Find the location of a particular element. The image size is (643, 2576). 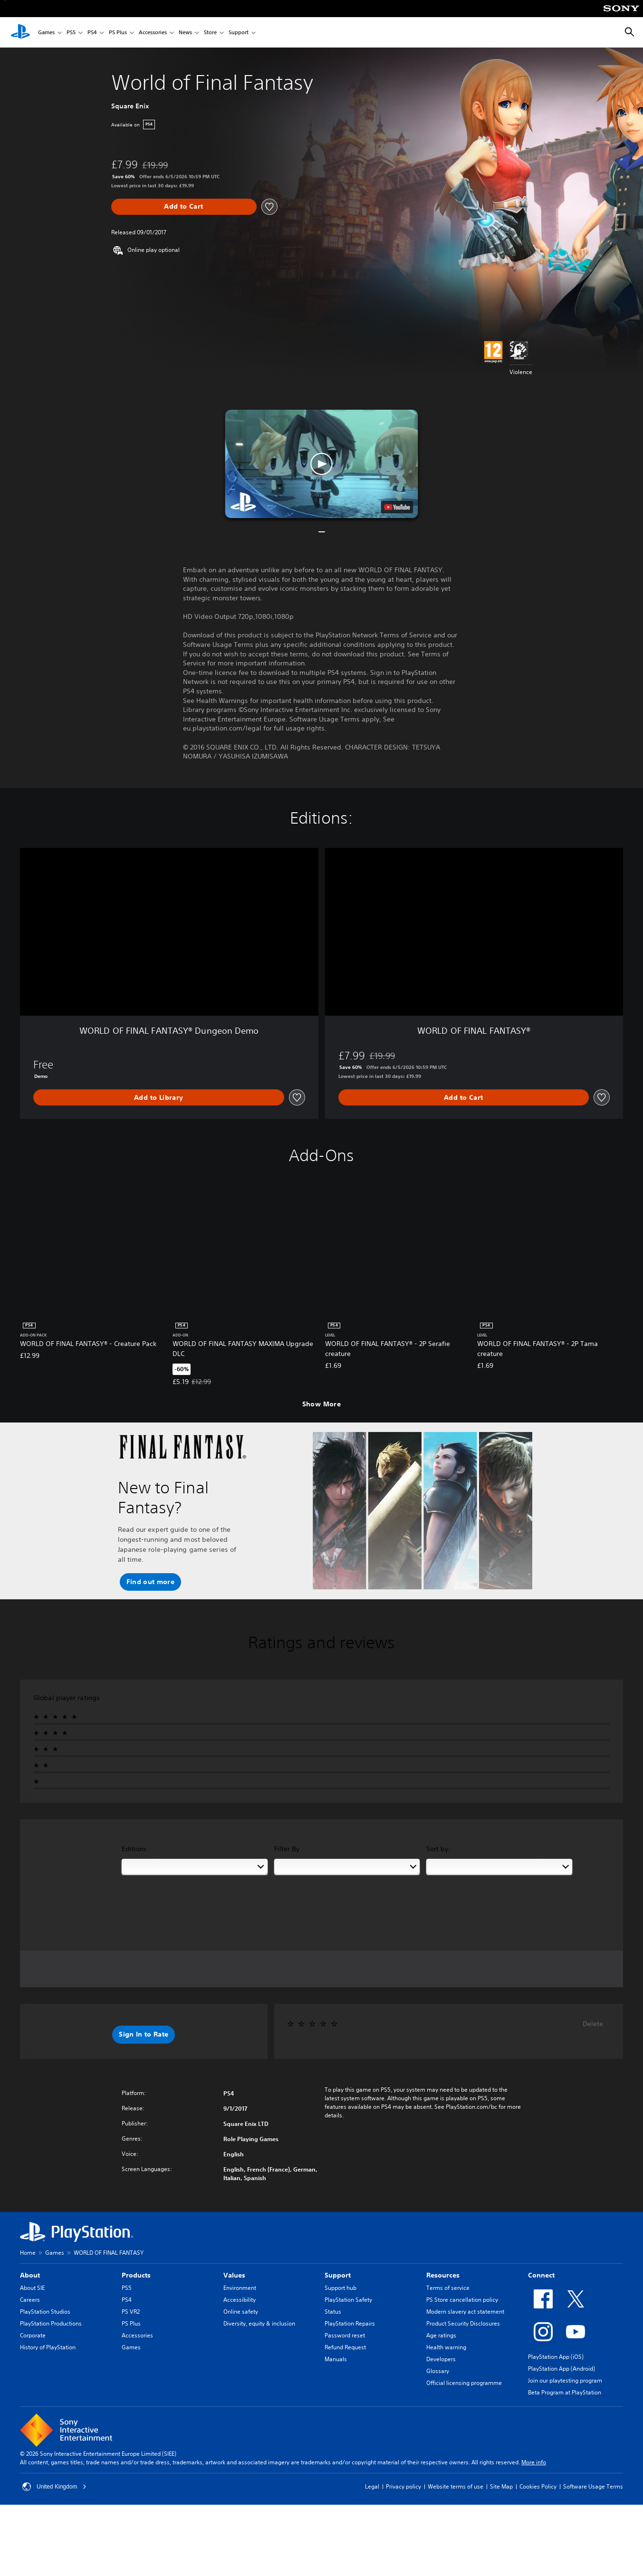

PlayStation Repairs is located at coordinates (350, 2323).